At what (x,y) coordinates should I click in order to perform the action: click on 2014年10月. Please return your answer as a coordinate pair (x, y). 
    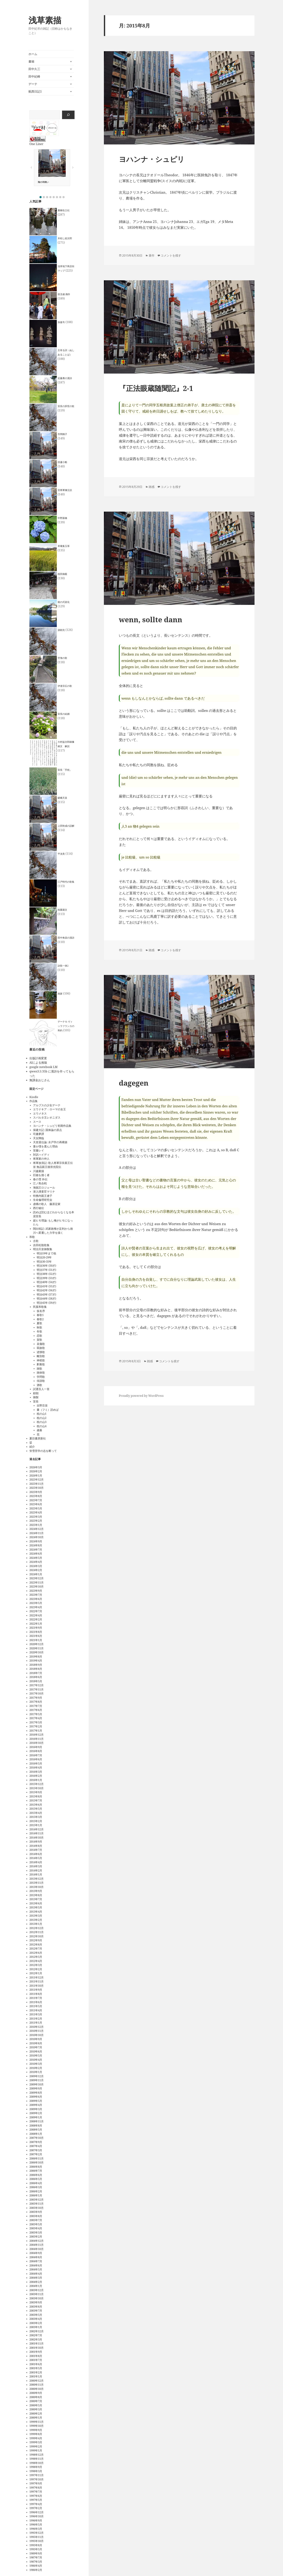
    Looking at the image, I should click on (36, 1837).